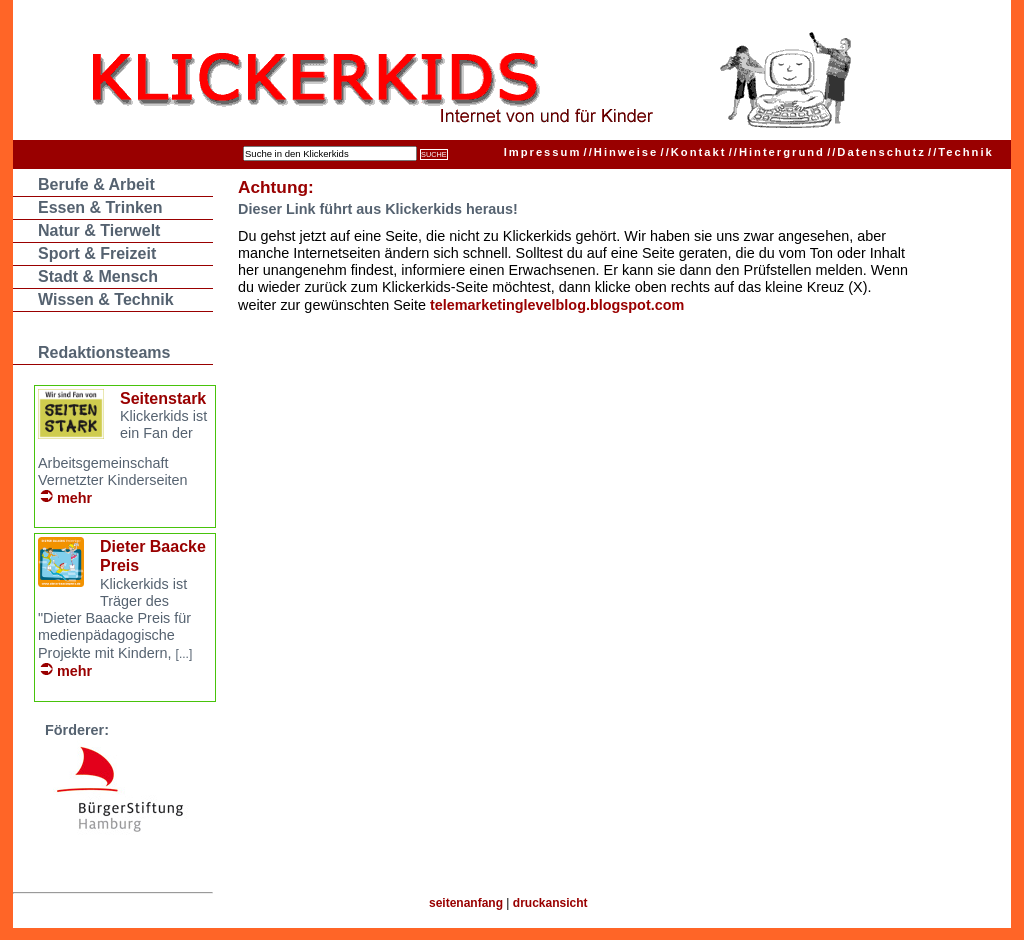 This screenshot has height=940, width=1024. What do you see at coordinates (777, 152) in the screenshot?
I see `Hintergrund` at bounding box center [777, 152].